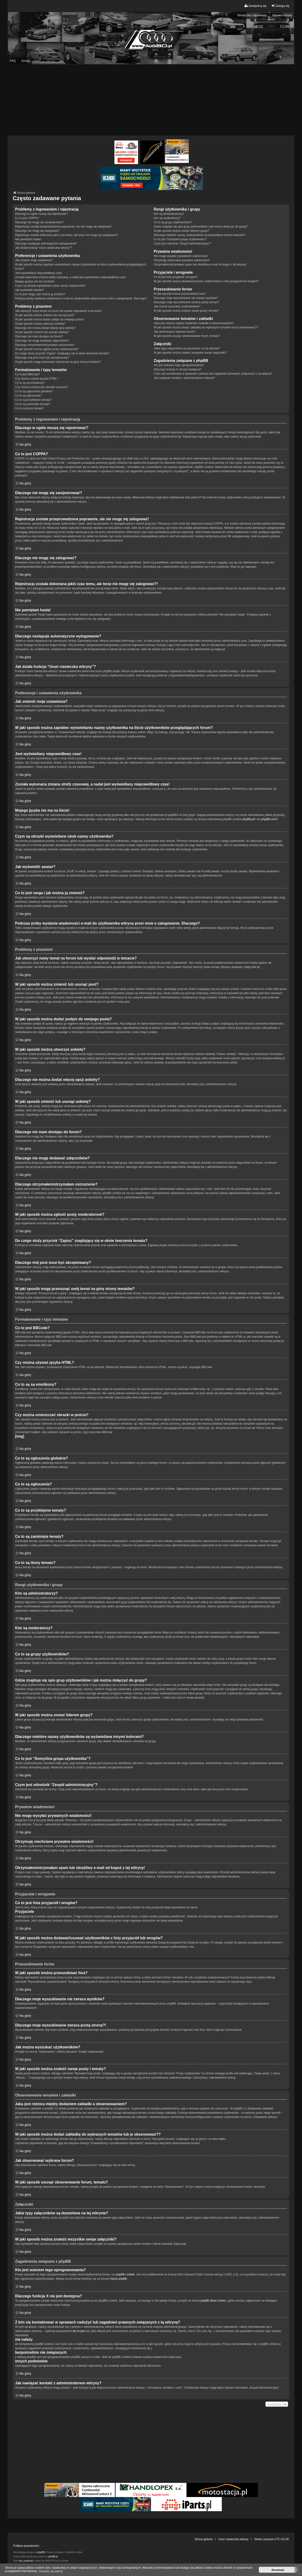 The image size is (302, 2576). What do you see at coordinates (200, 264) in the screenshot?
I see `Otrzymałem/otrzymałam spam lub obraźliwy e-mail od kogoś z tej witryny!` at bounding box center [200, 264].